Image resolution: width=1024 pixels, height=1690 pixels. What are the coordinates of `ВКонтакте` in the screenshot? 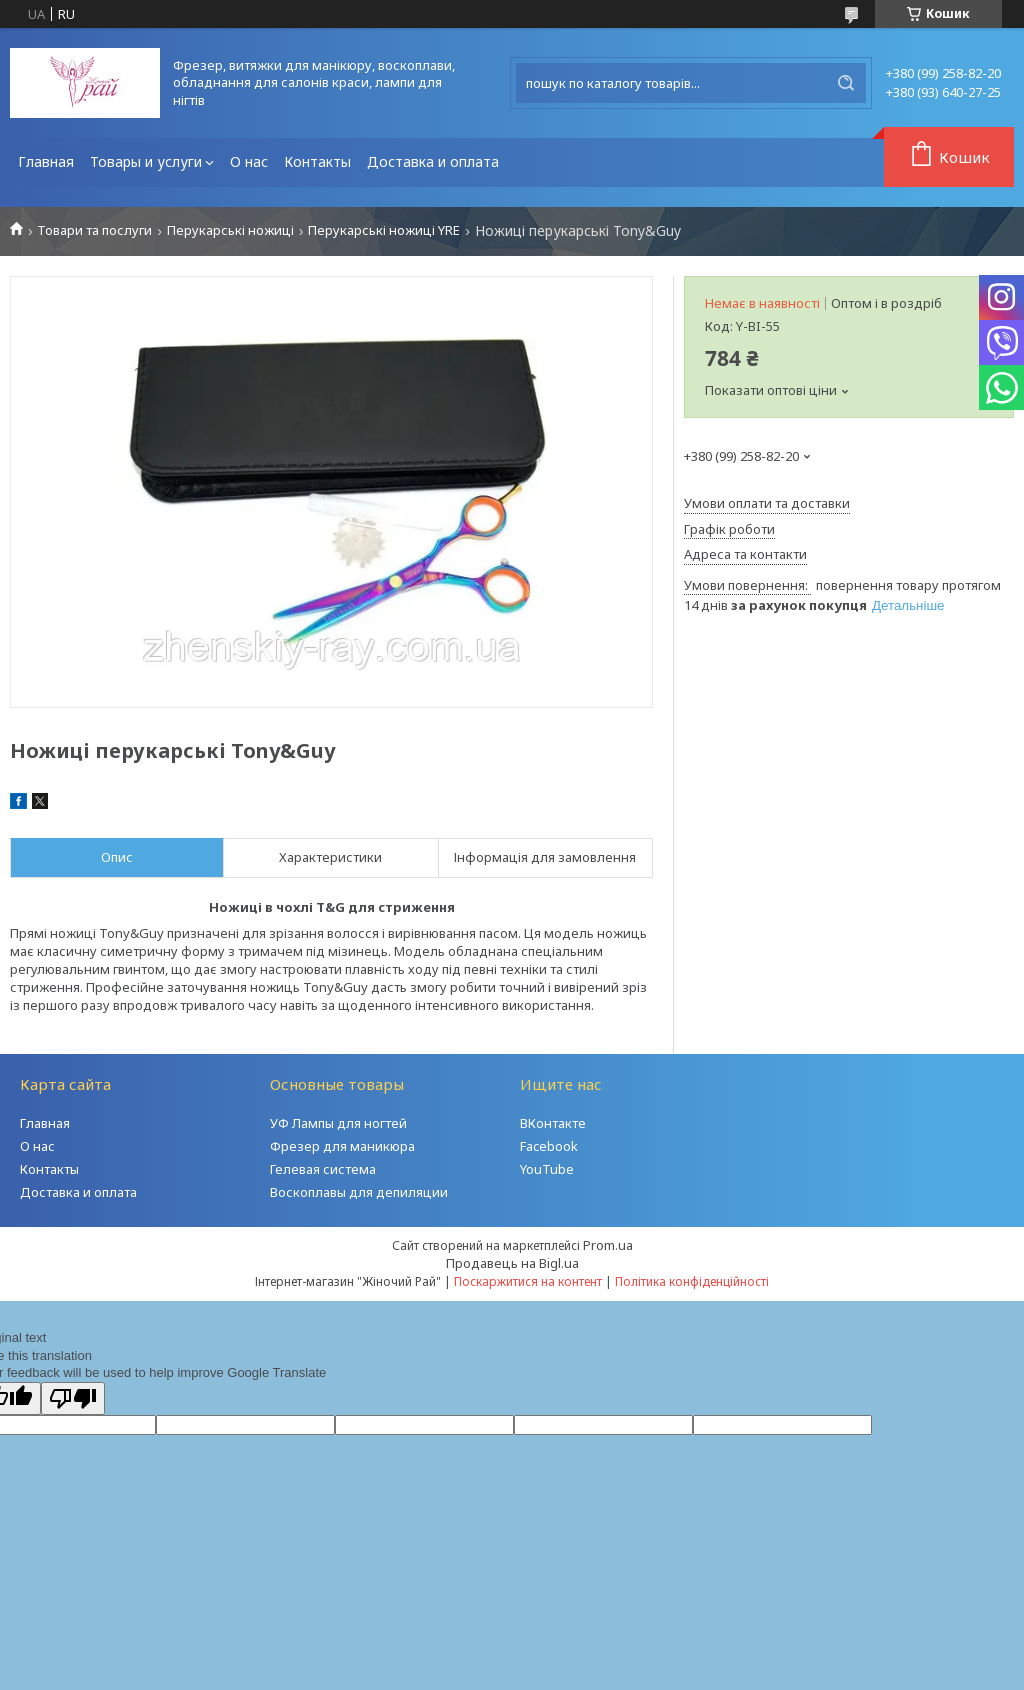 It's located at (553, 1123).